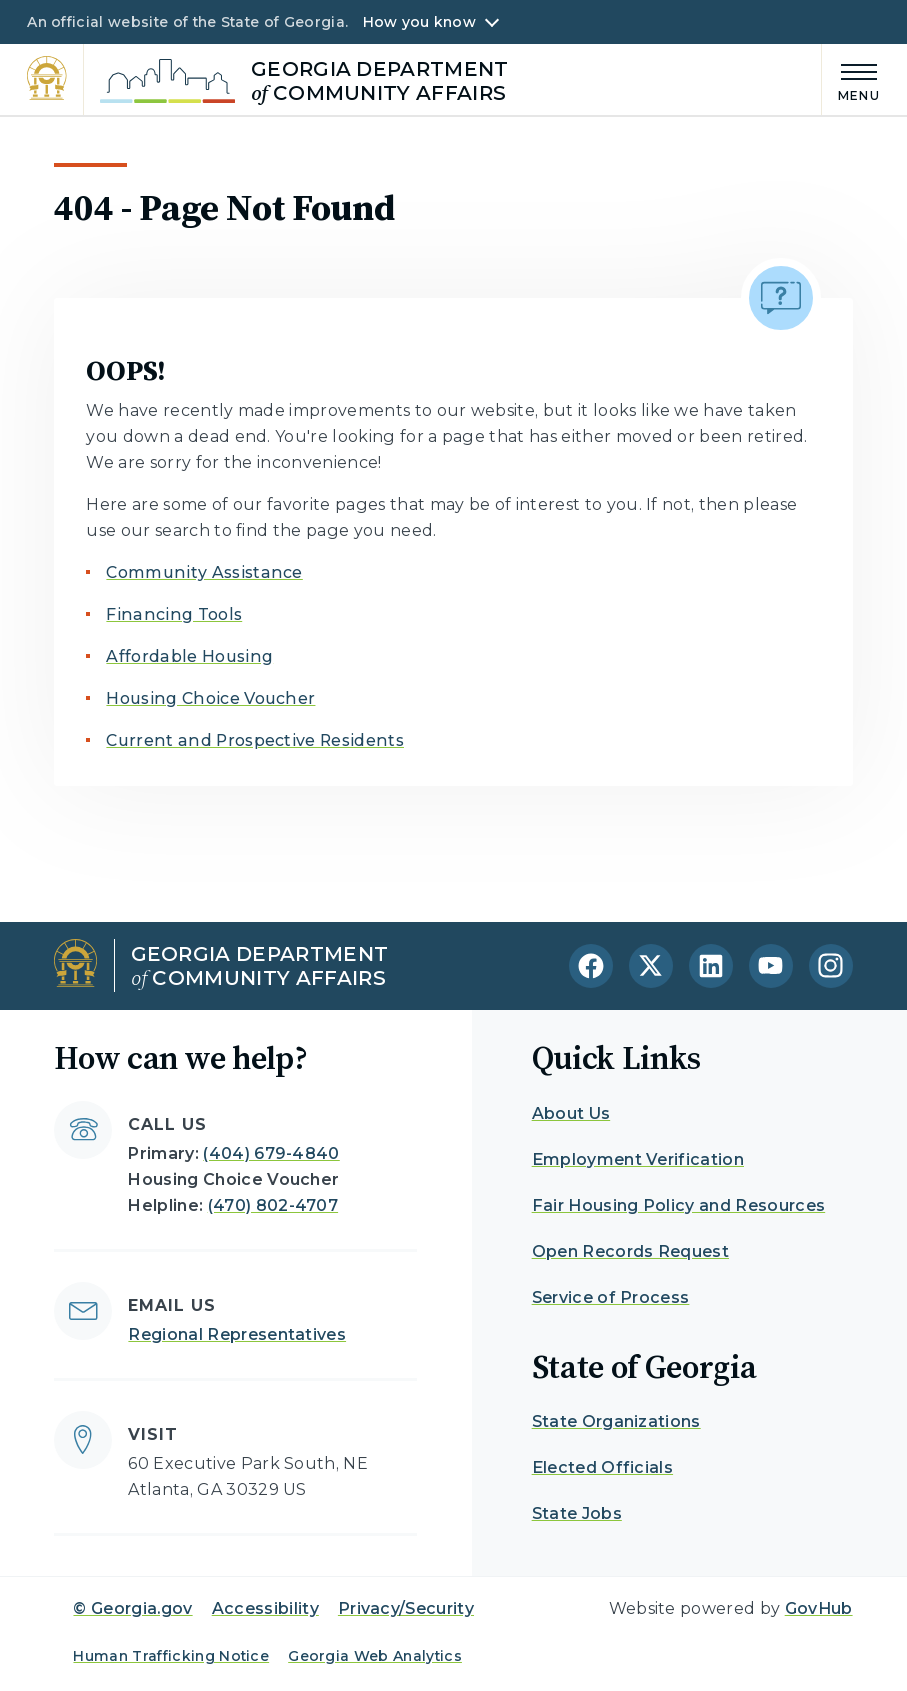 This screenshot has width=907, height=1691. Describe the element at coordinates (630, 1251) in the screenshot. I see `Open Records Request` at that location.